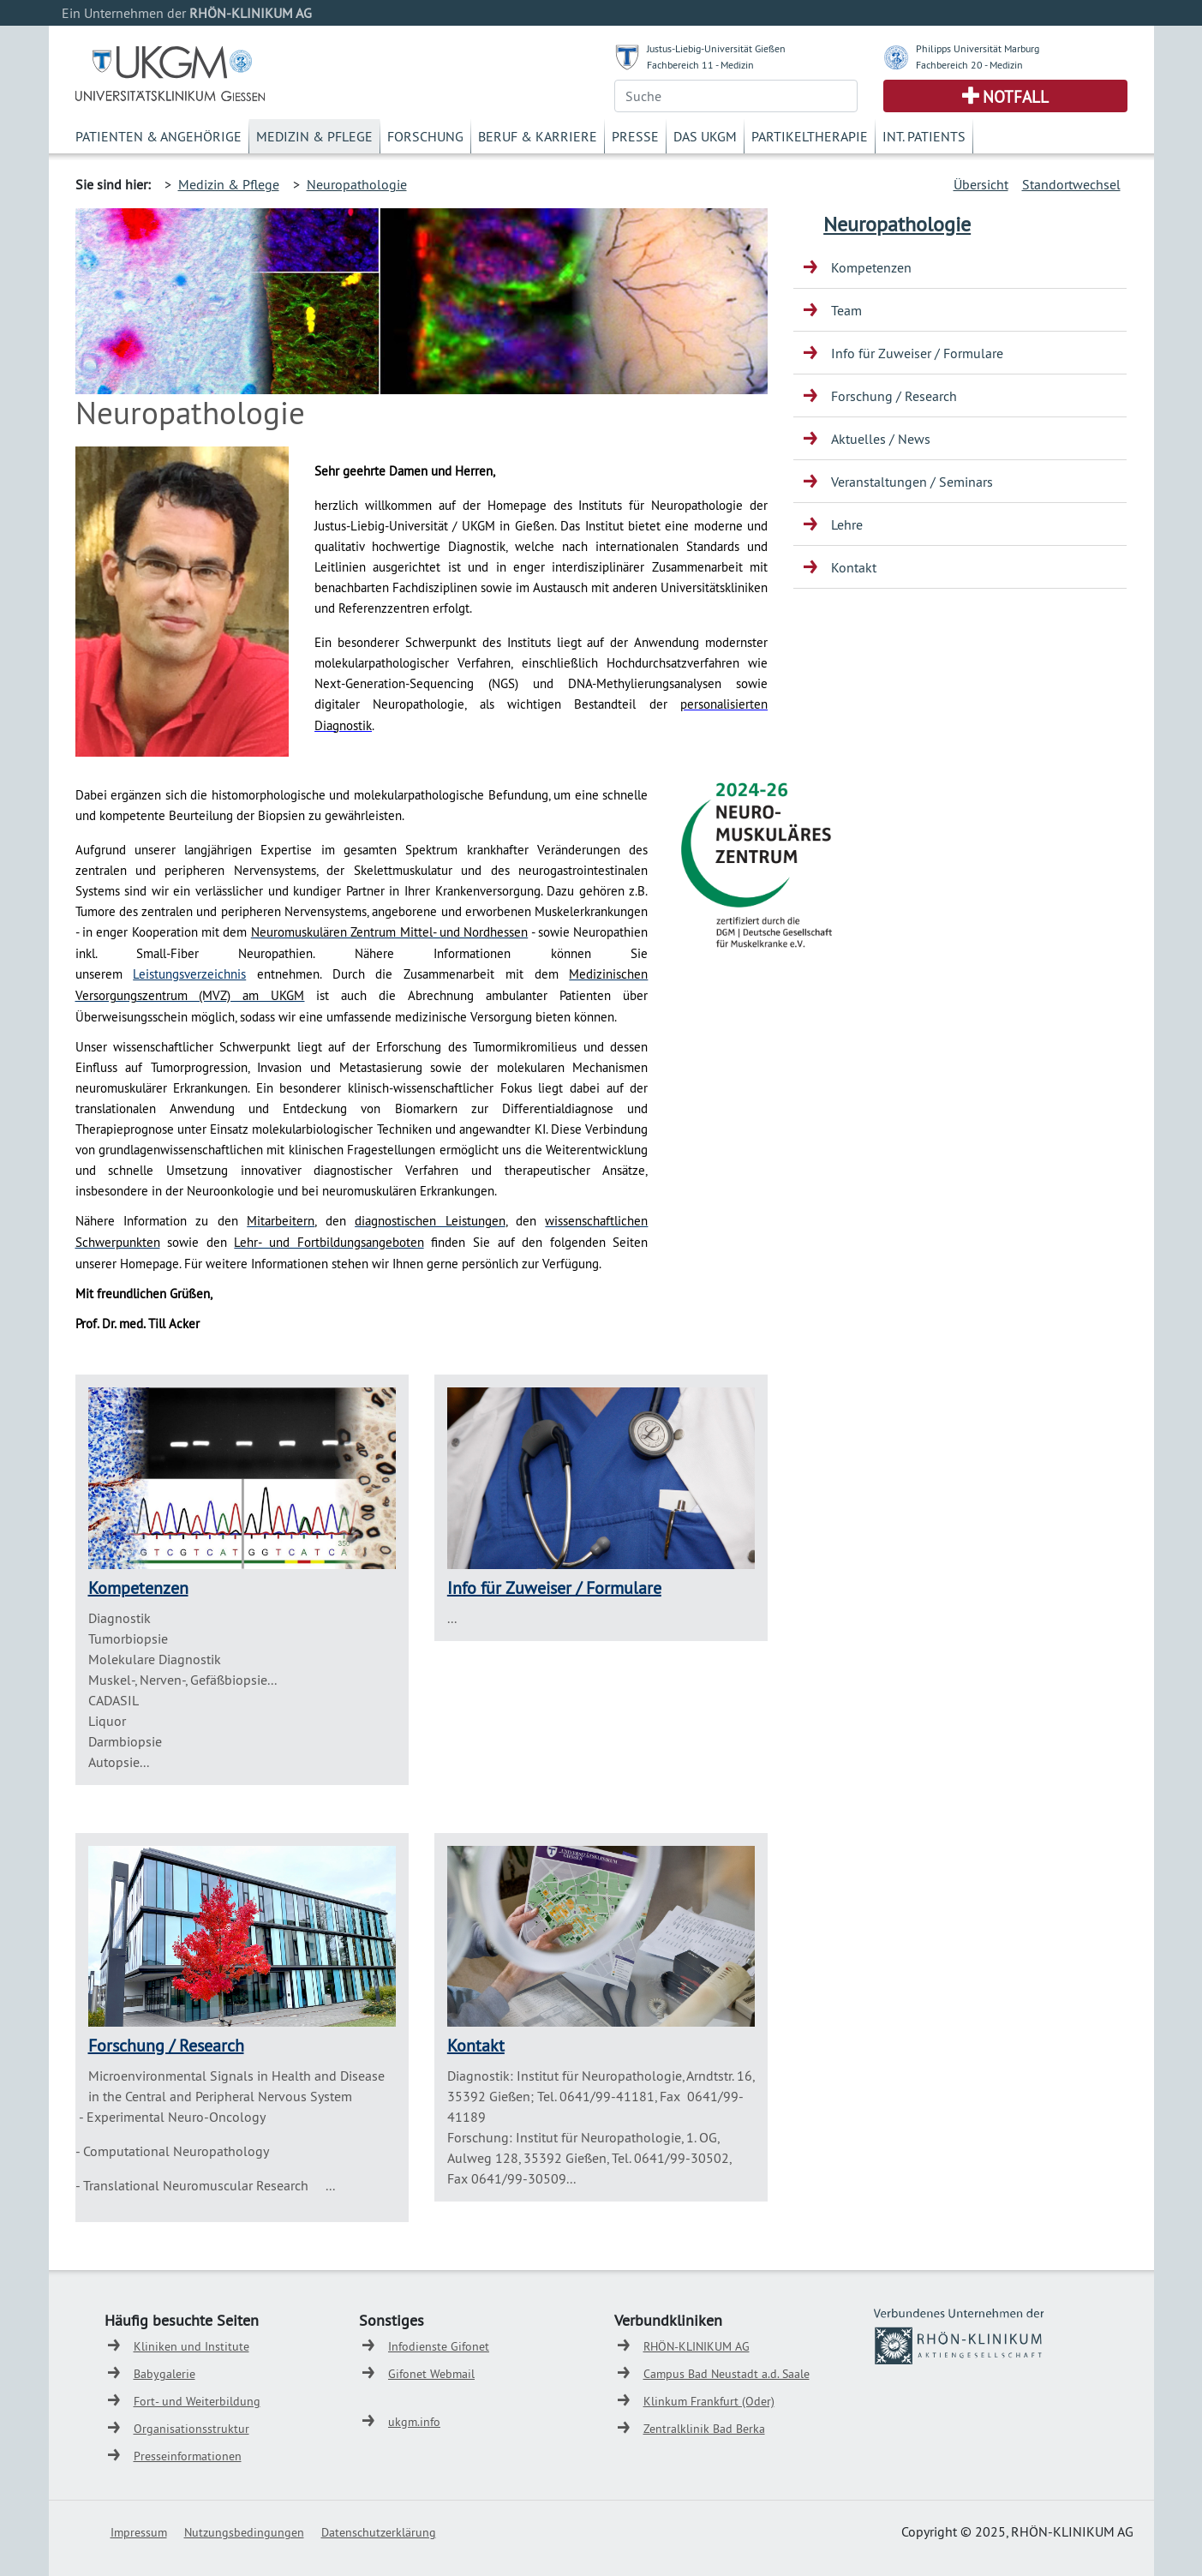 This screenshot has width=1202, height=2576. I want to click on Patienten & Angehörige, so click(158, 136).